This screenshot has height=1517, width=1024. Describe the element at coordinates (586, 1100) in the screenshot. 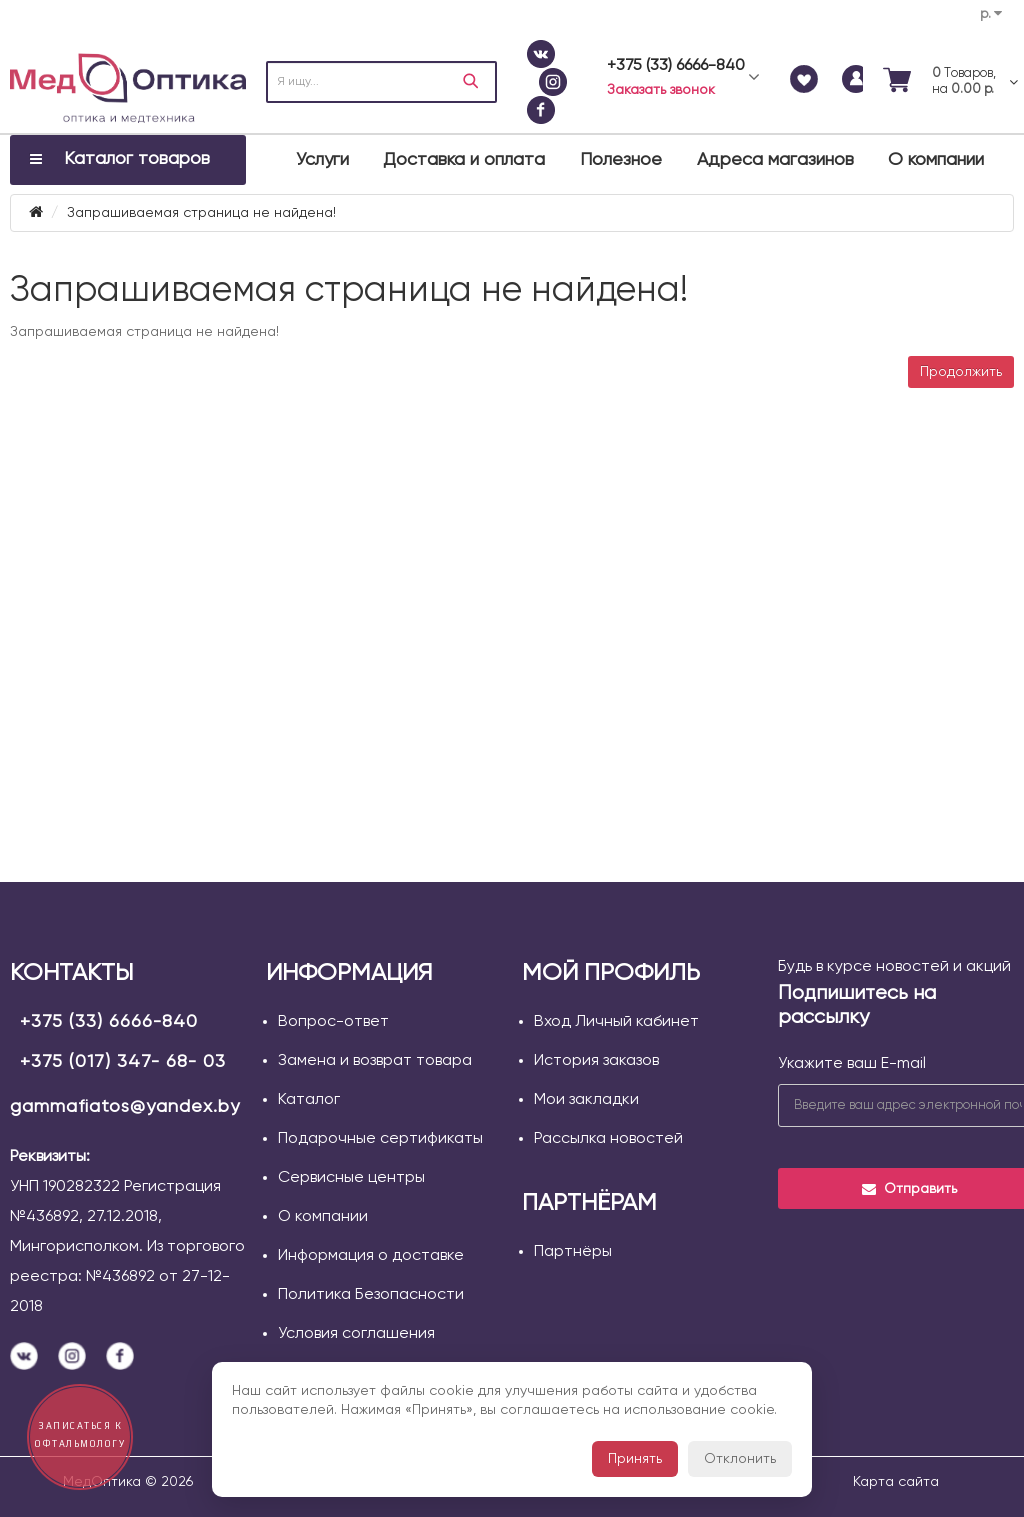

I see `Мои закладки` at that location.